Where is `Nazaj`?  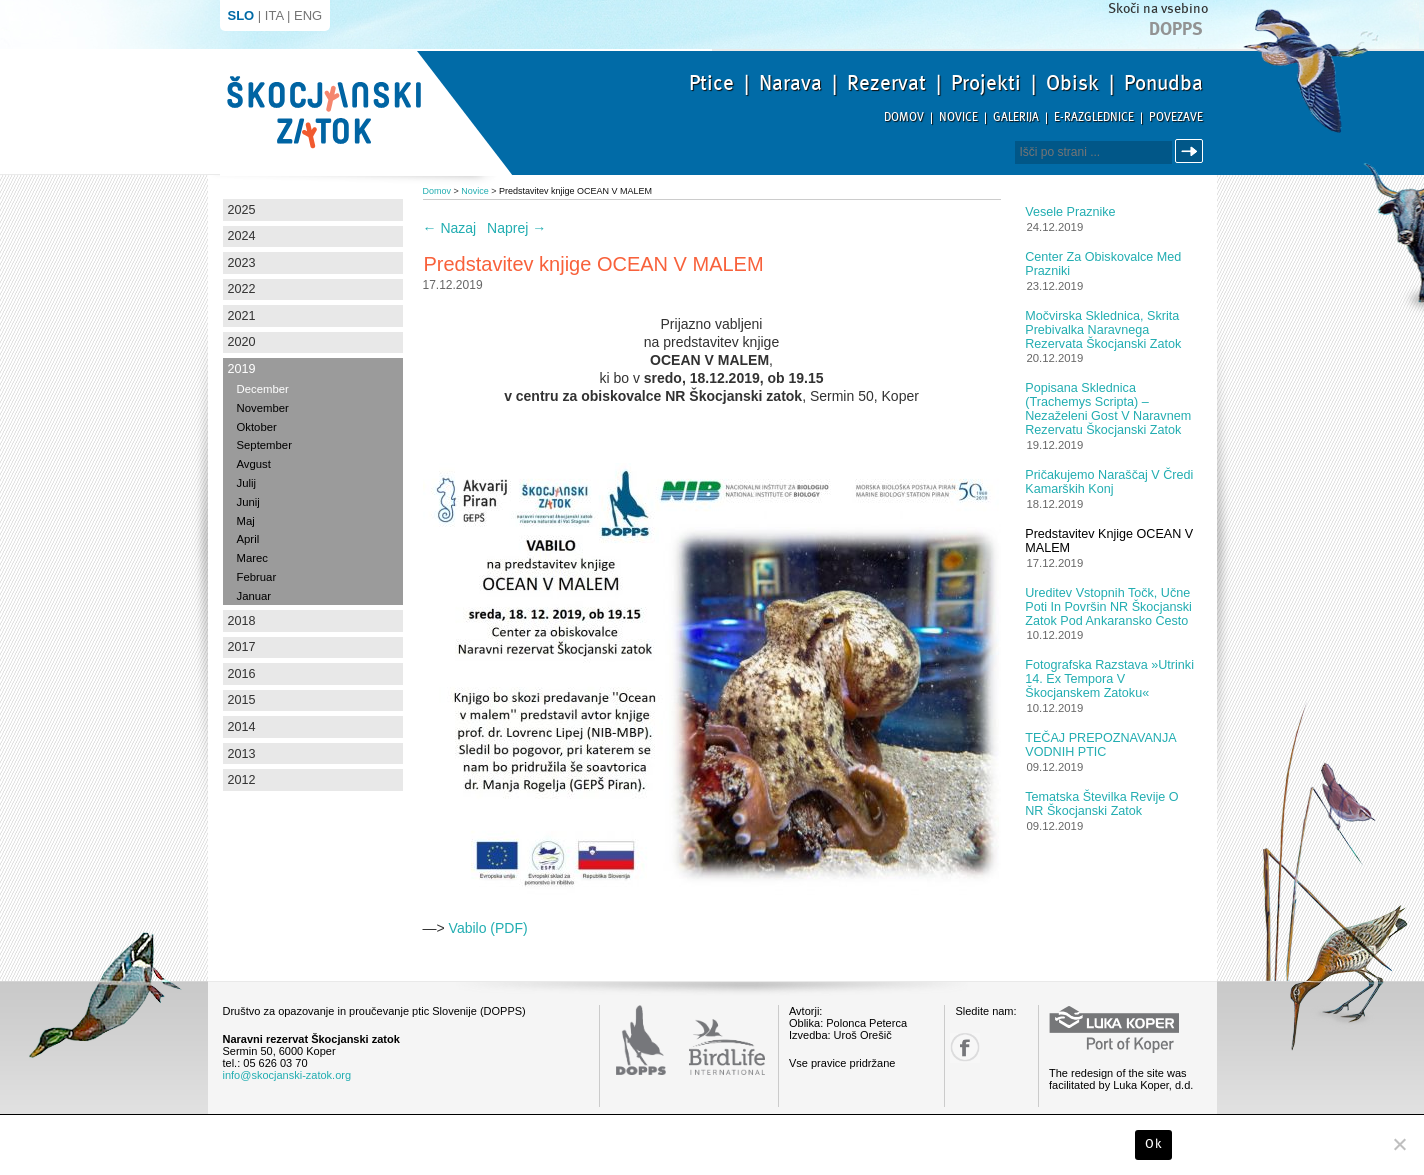
Nazaj is located at coordinates (450, 228).